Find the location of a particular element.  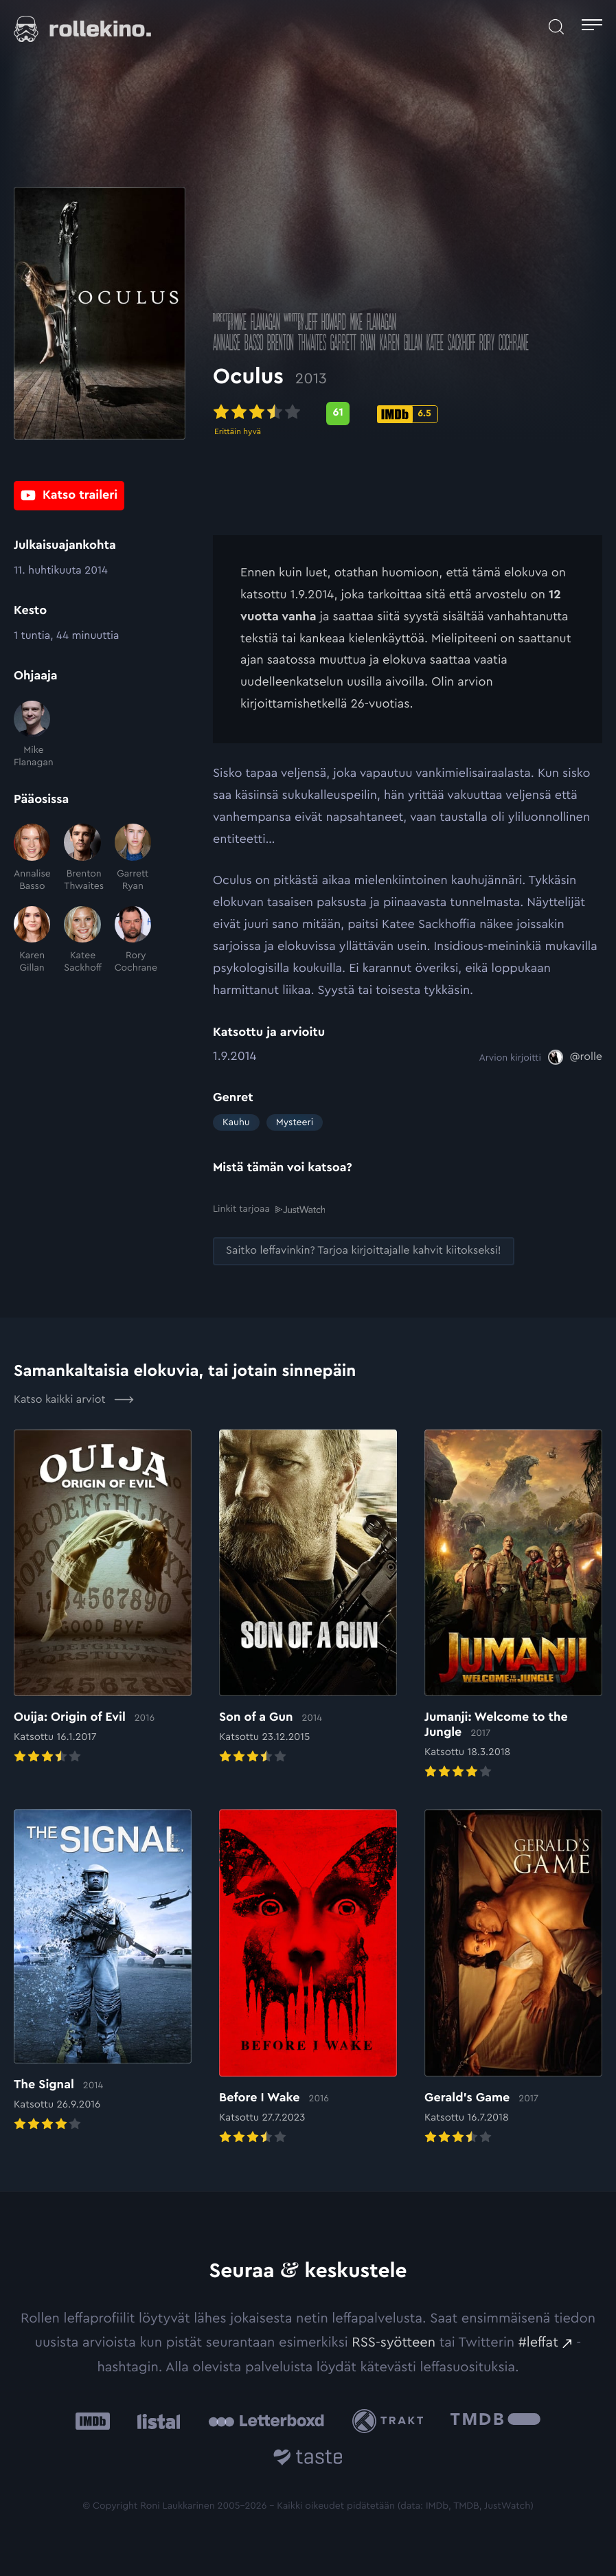

[Elokuvan The Signal arvioon] is located at coordinates (103, 1971).